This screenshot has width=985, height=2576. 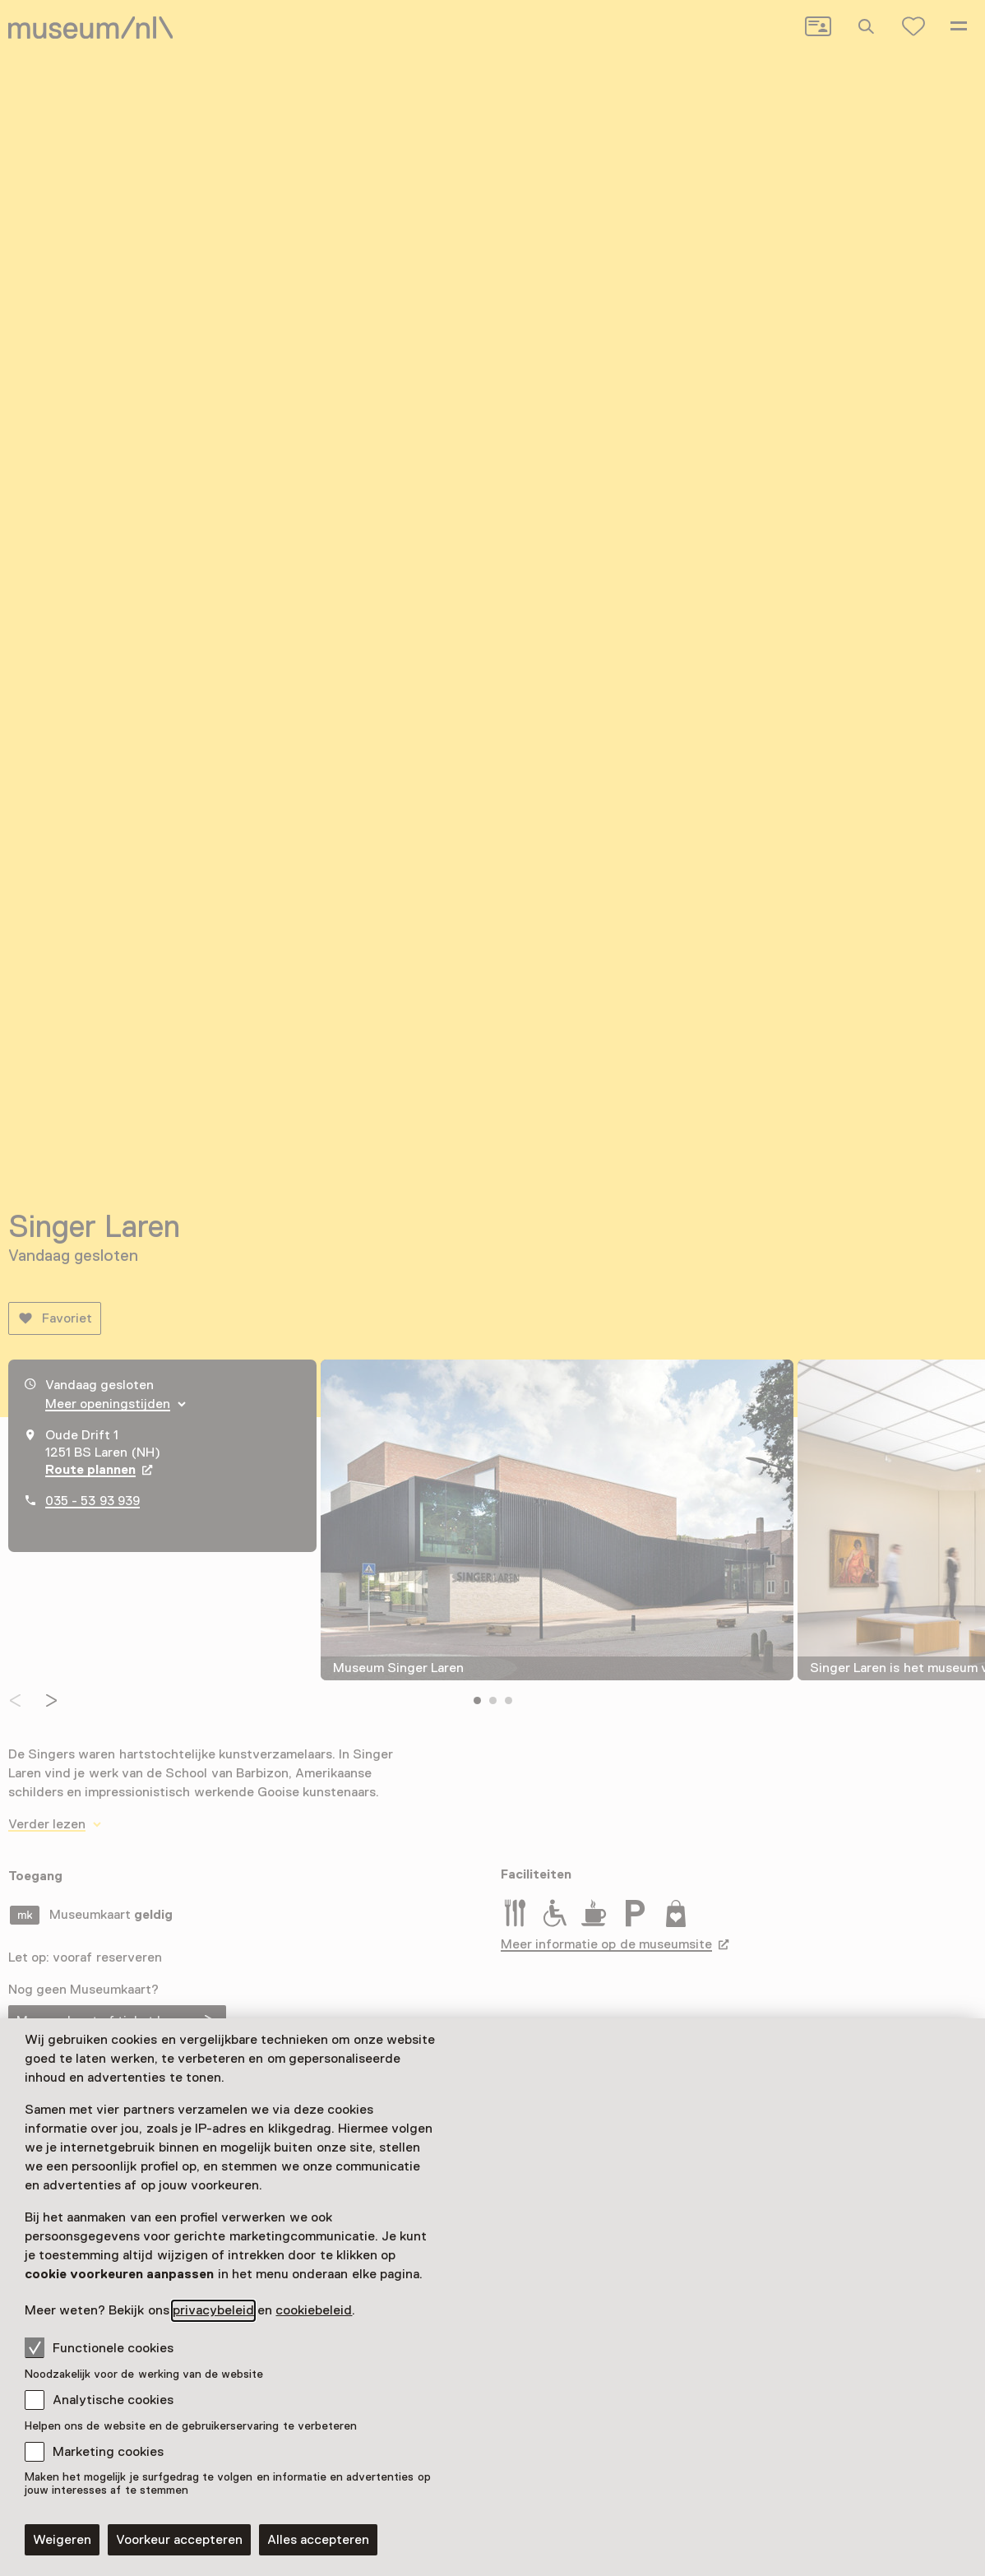 What do you see at coordinates (318, 2539) in the screenshot?
I see `Alles accepteren` at bounding box center [318, 2539].